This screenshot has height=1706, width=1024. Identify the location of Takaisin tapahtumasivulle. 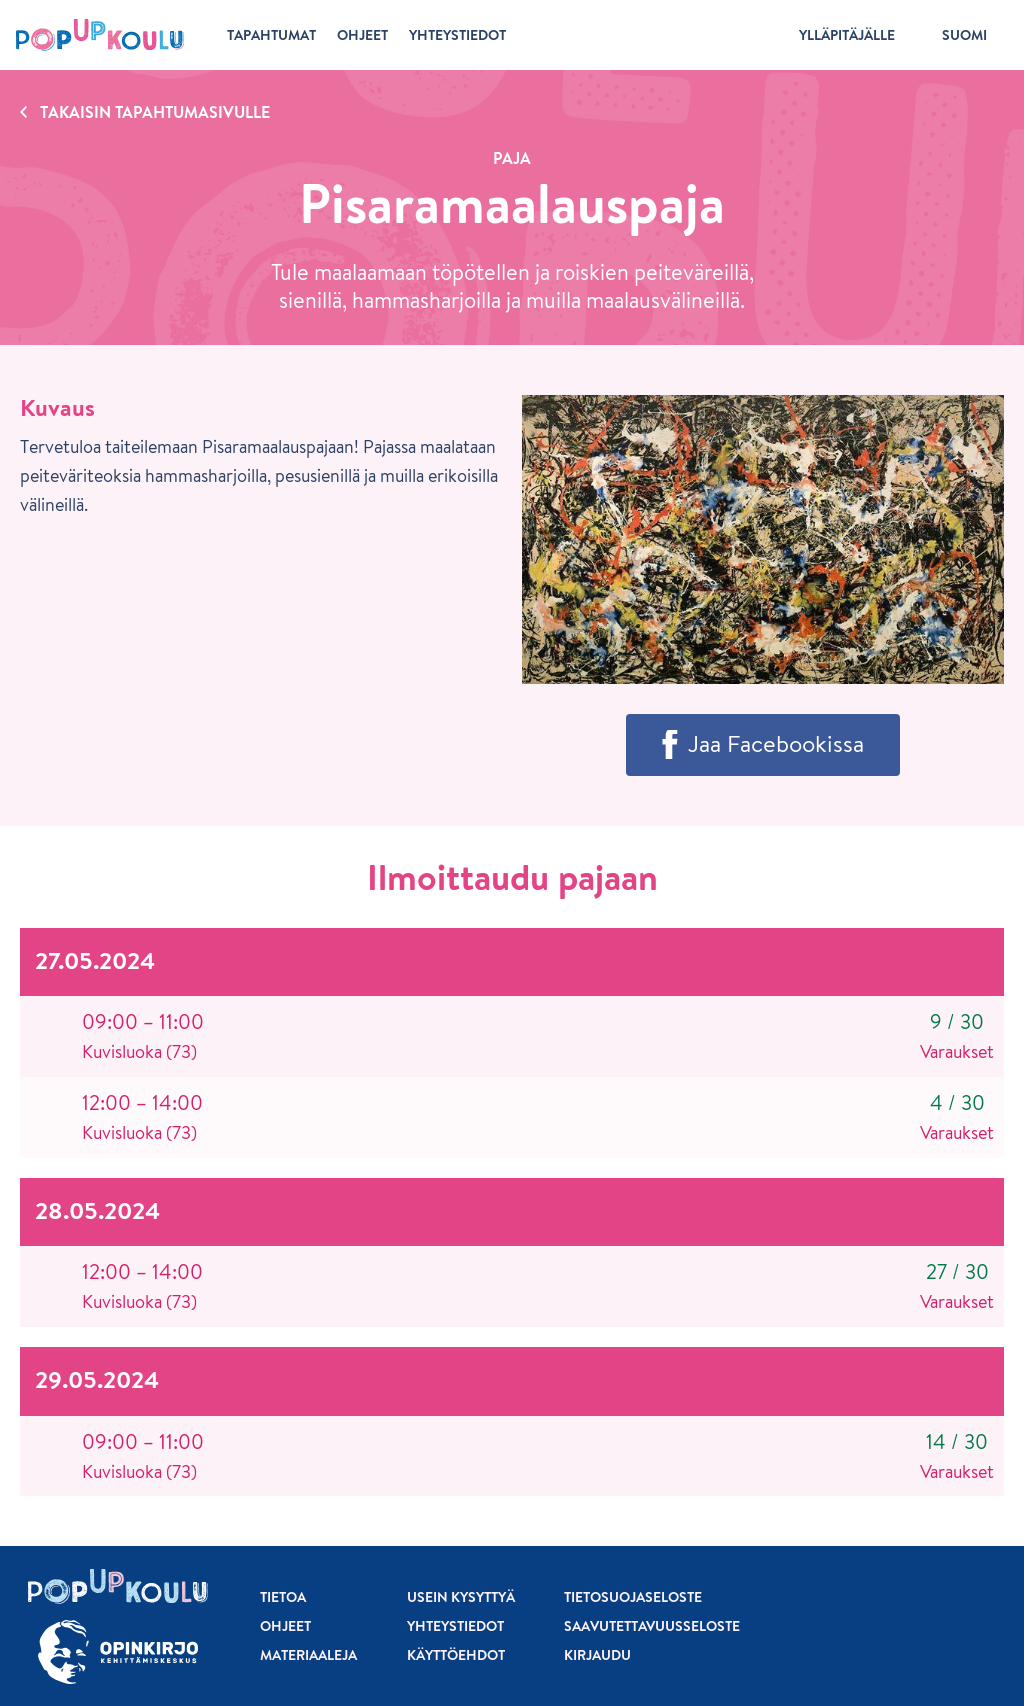
(155, 112).